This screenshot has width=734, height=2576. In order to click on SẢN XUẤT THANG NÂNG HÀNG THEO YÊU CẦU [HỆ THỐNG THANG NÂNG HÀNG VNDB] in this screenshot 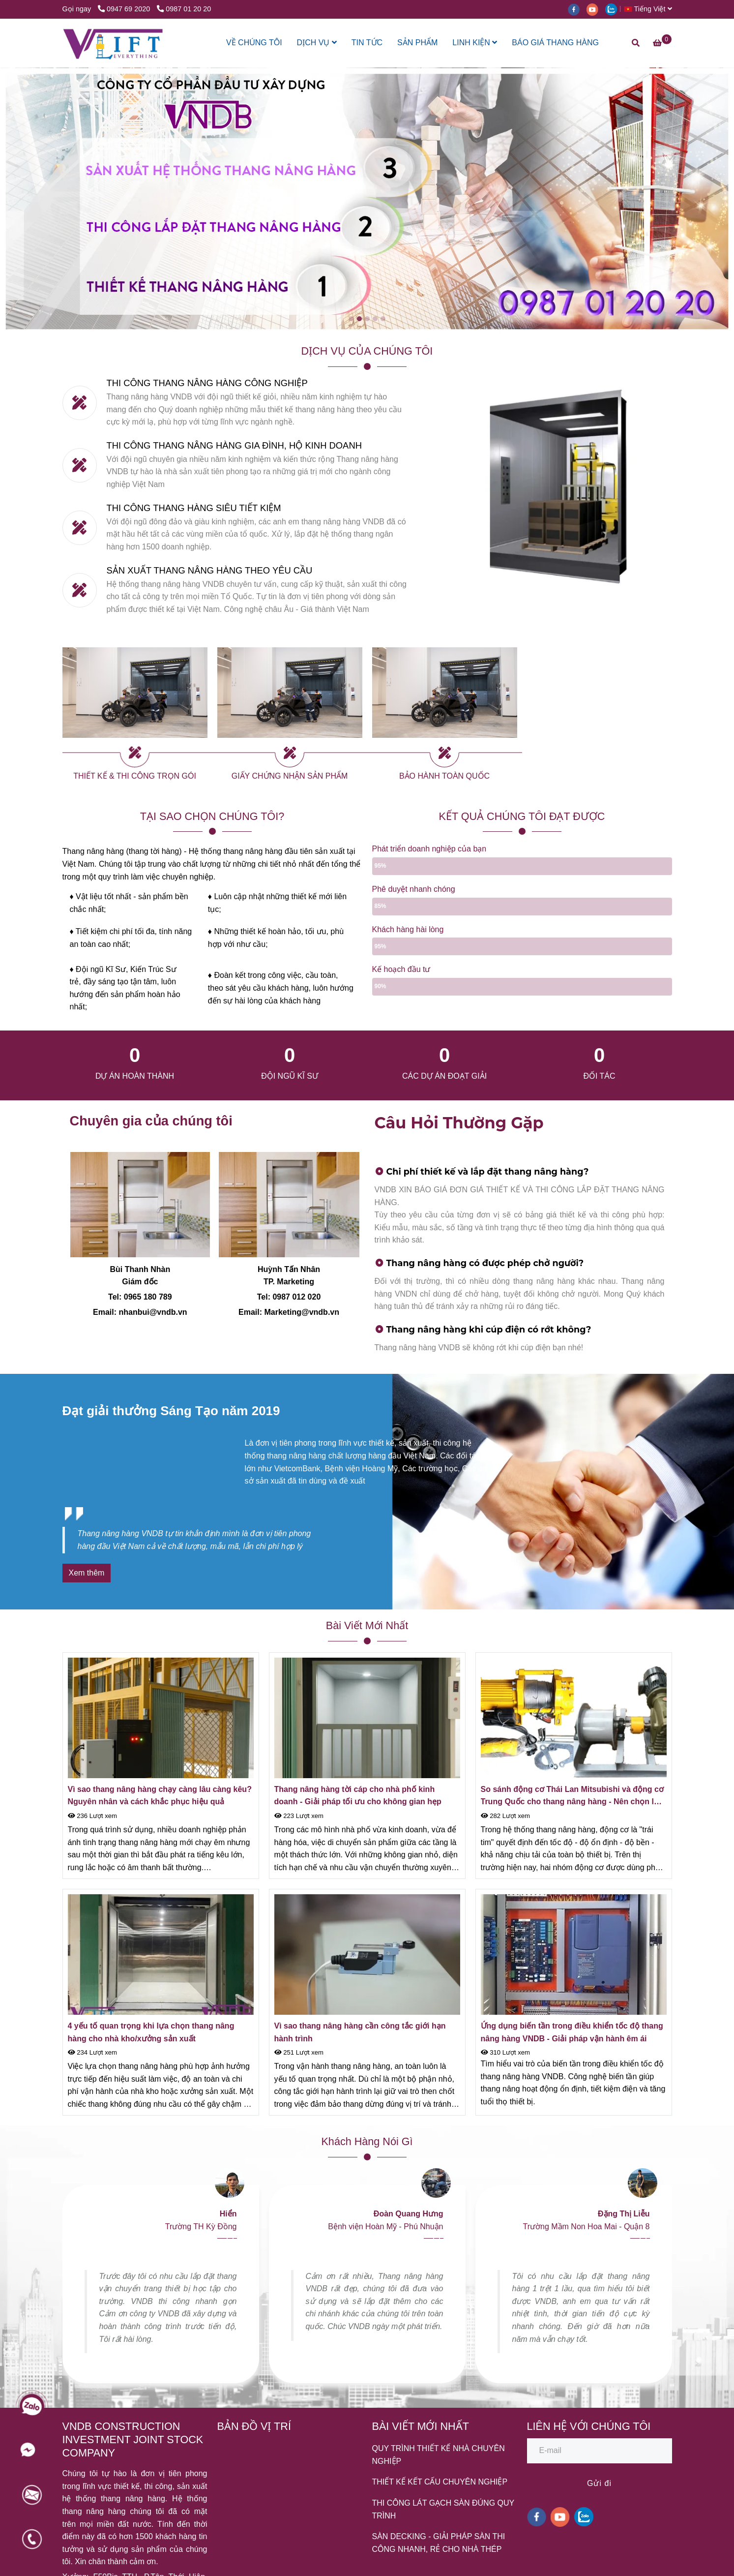, I will do `click(210, 570)`.